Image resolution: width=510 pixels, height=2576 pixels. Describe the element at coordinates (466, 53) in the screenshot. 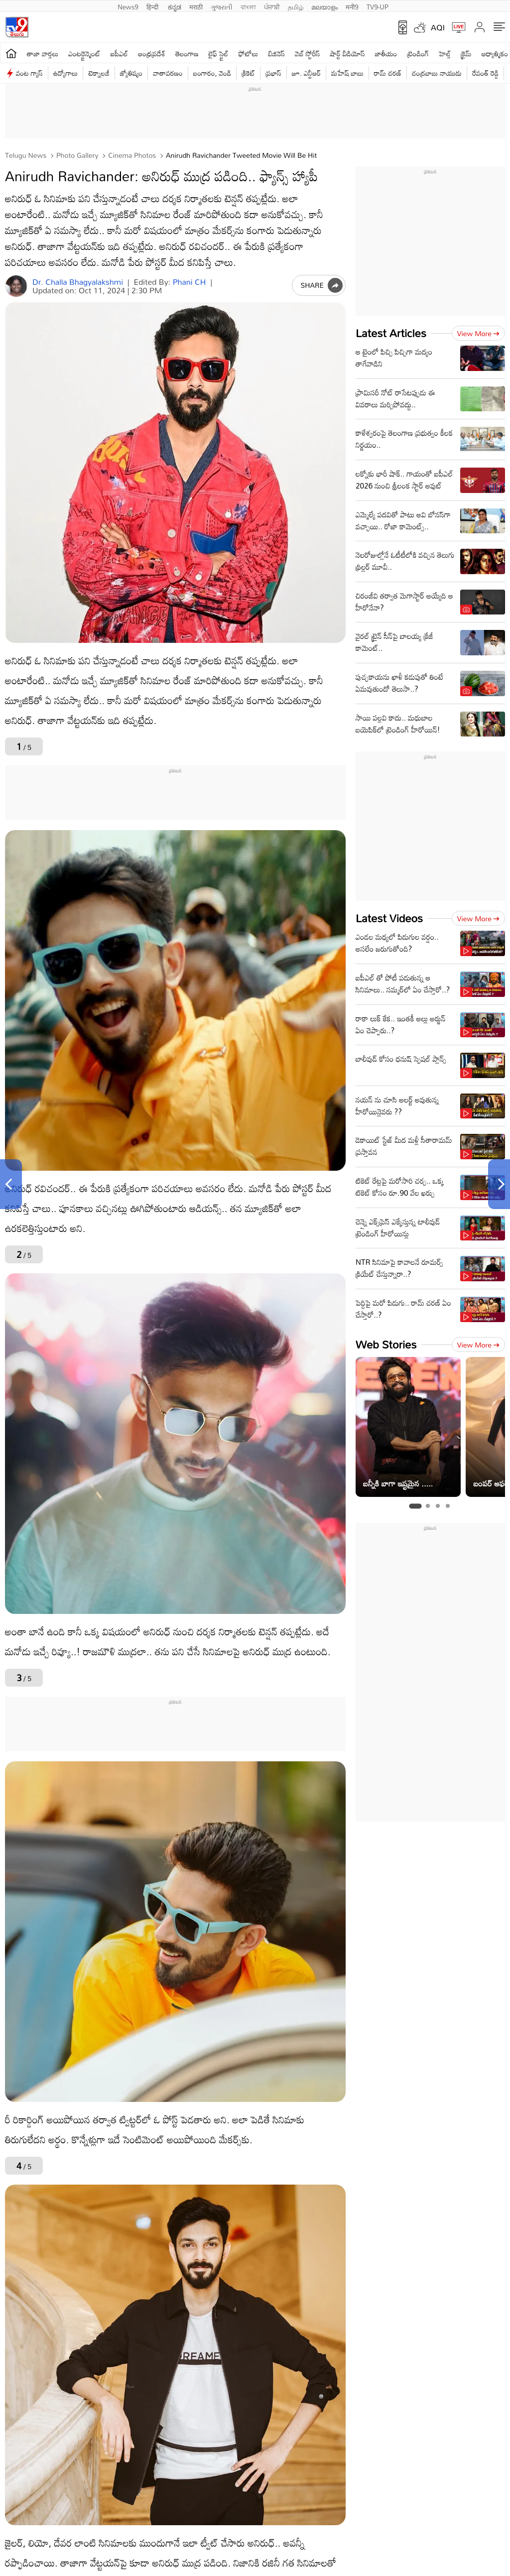

I see `క్రైమ్` at that location.